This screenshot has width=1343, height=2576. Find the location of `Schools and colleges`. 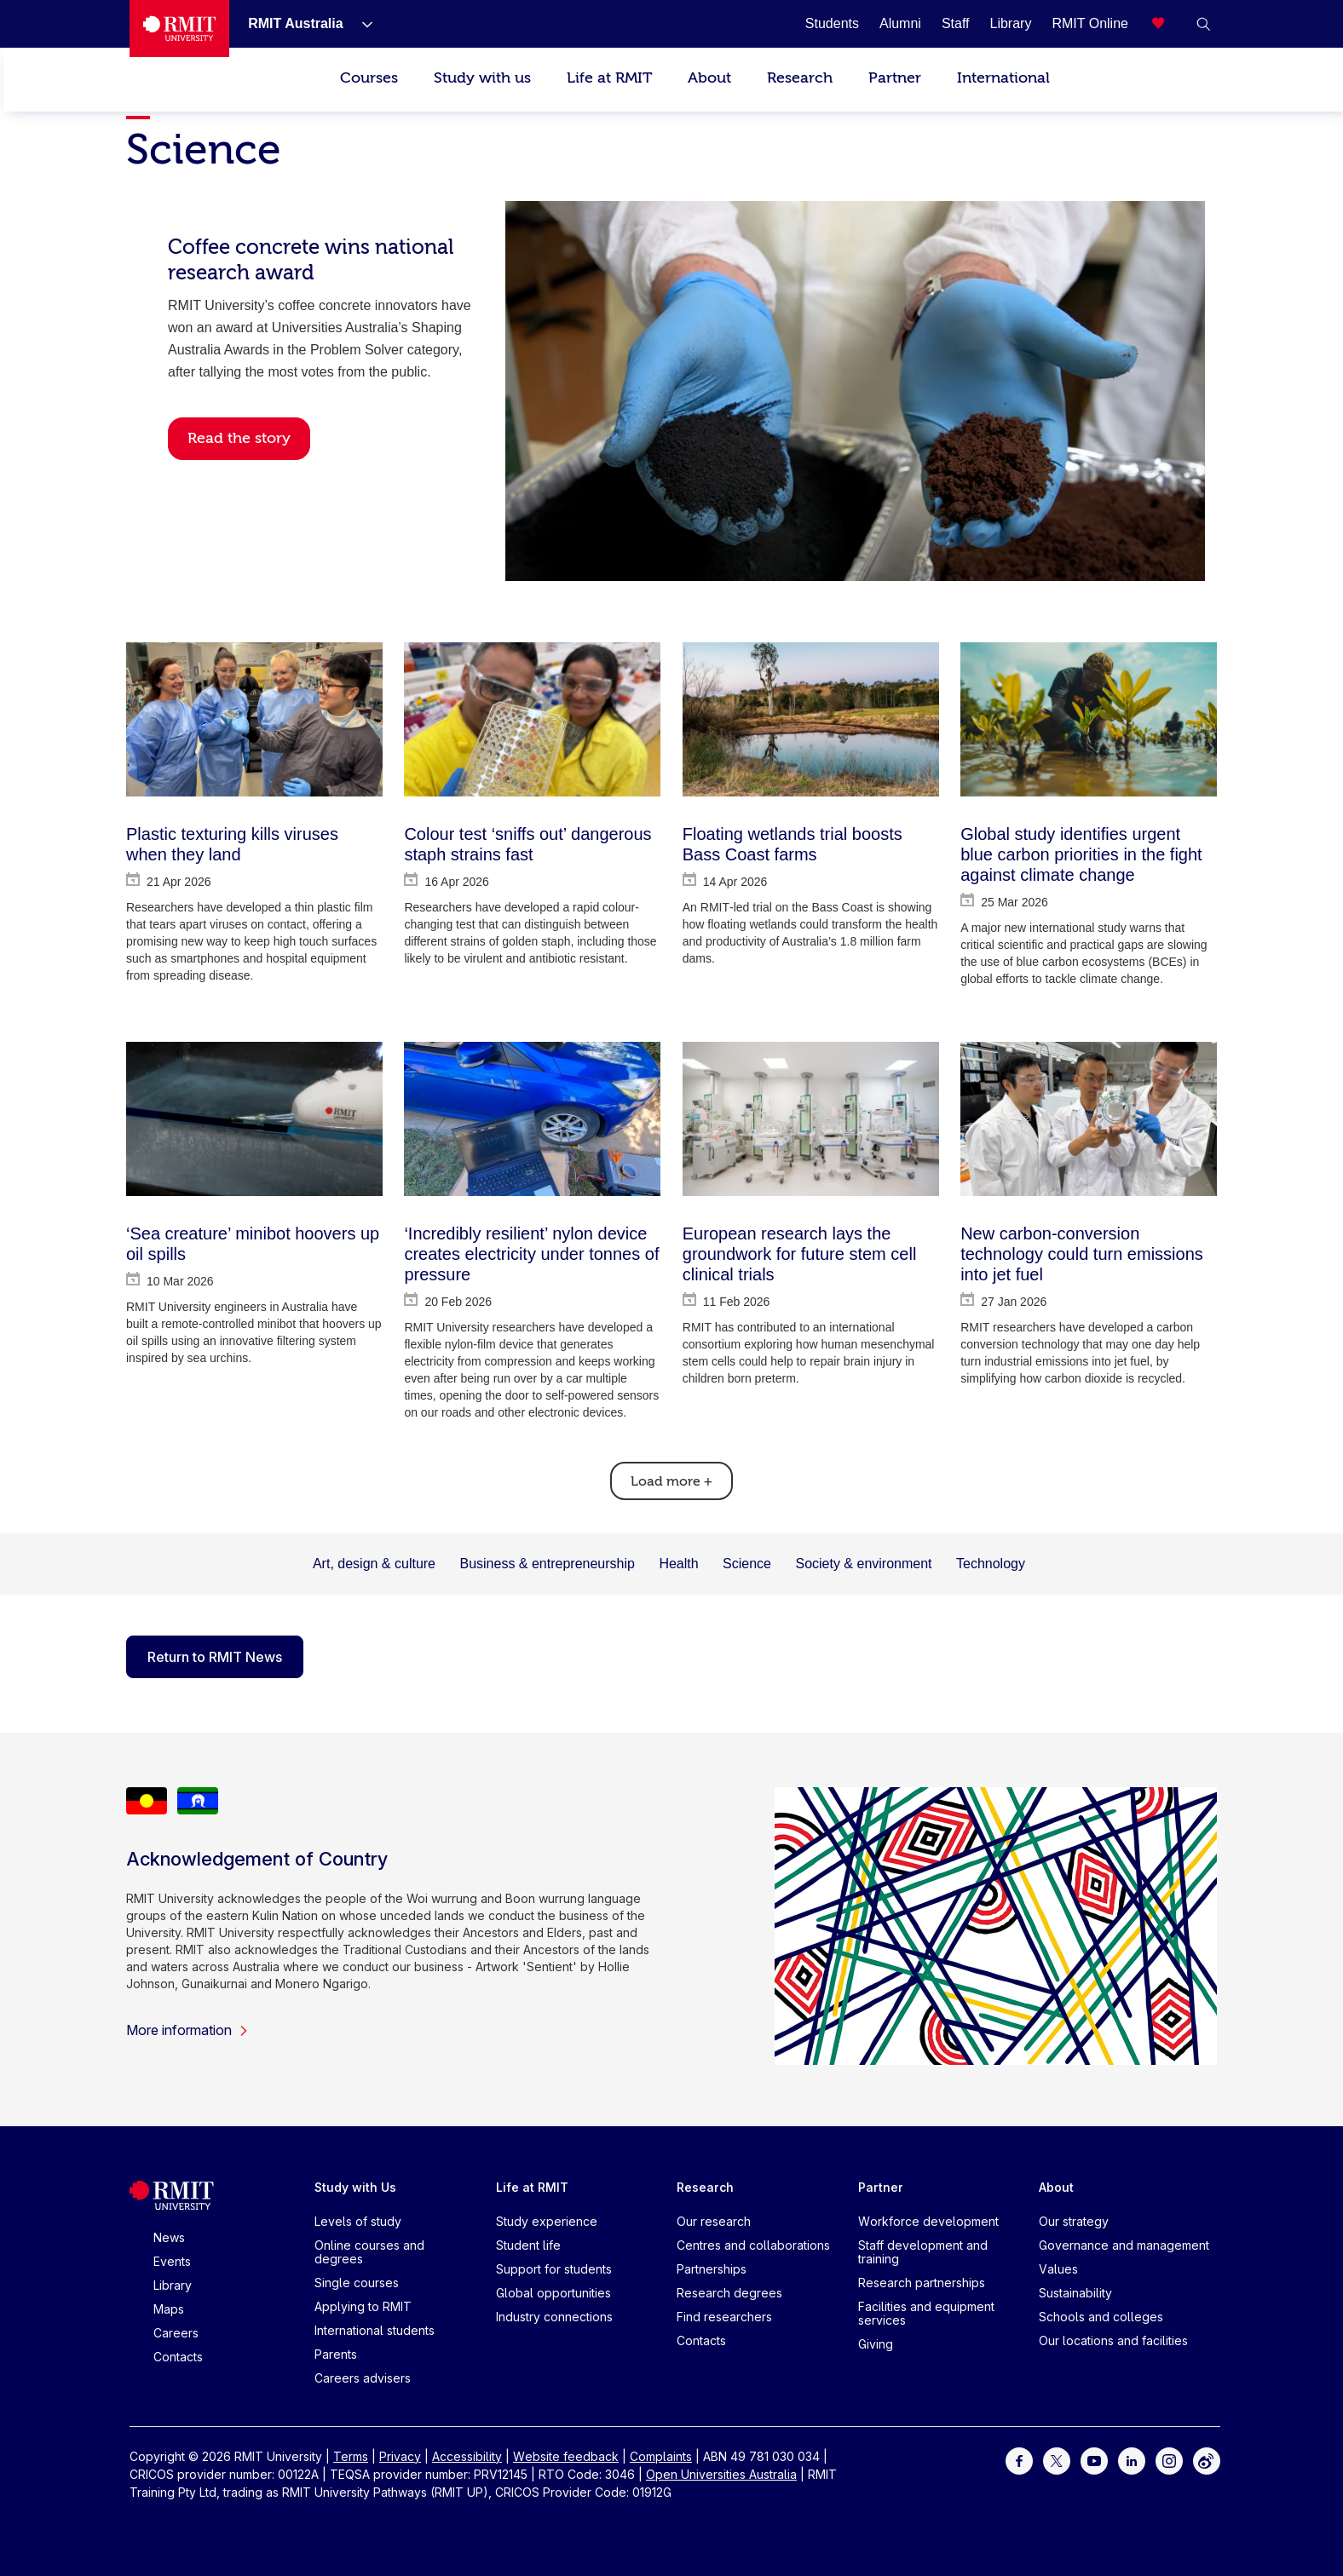

Schools and colleges is located at coordinates (1101, 2316).